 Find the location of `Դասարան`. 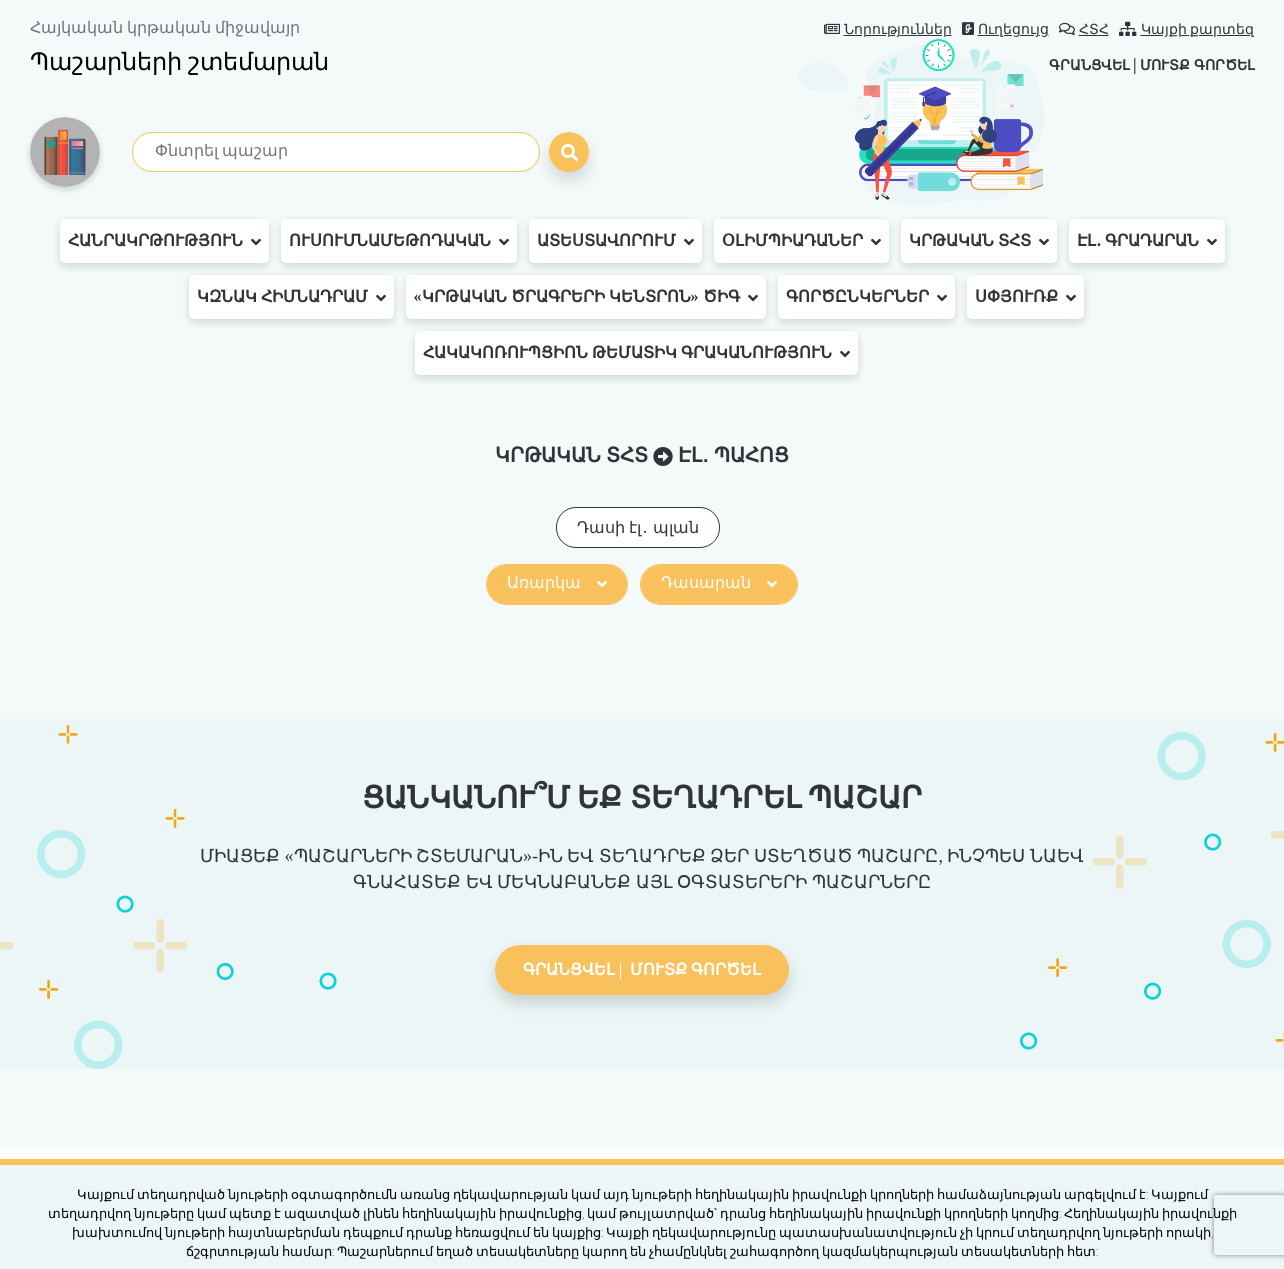

Դասարան is located at coordinates (719, 582).